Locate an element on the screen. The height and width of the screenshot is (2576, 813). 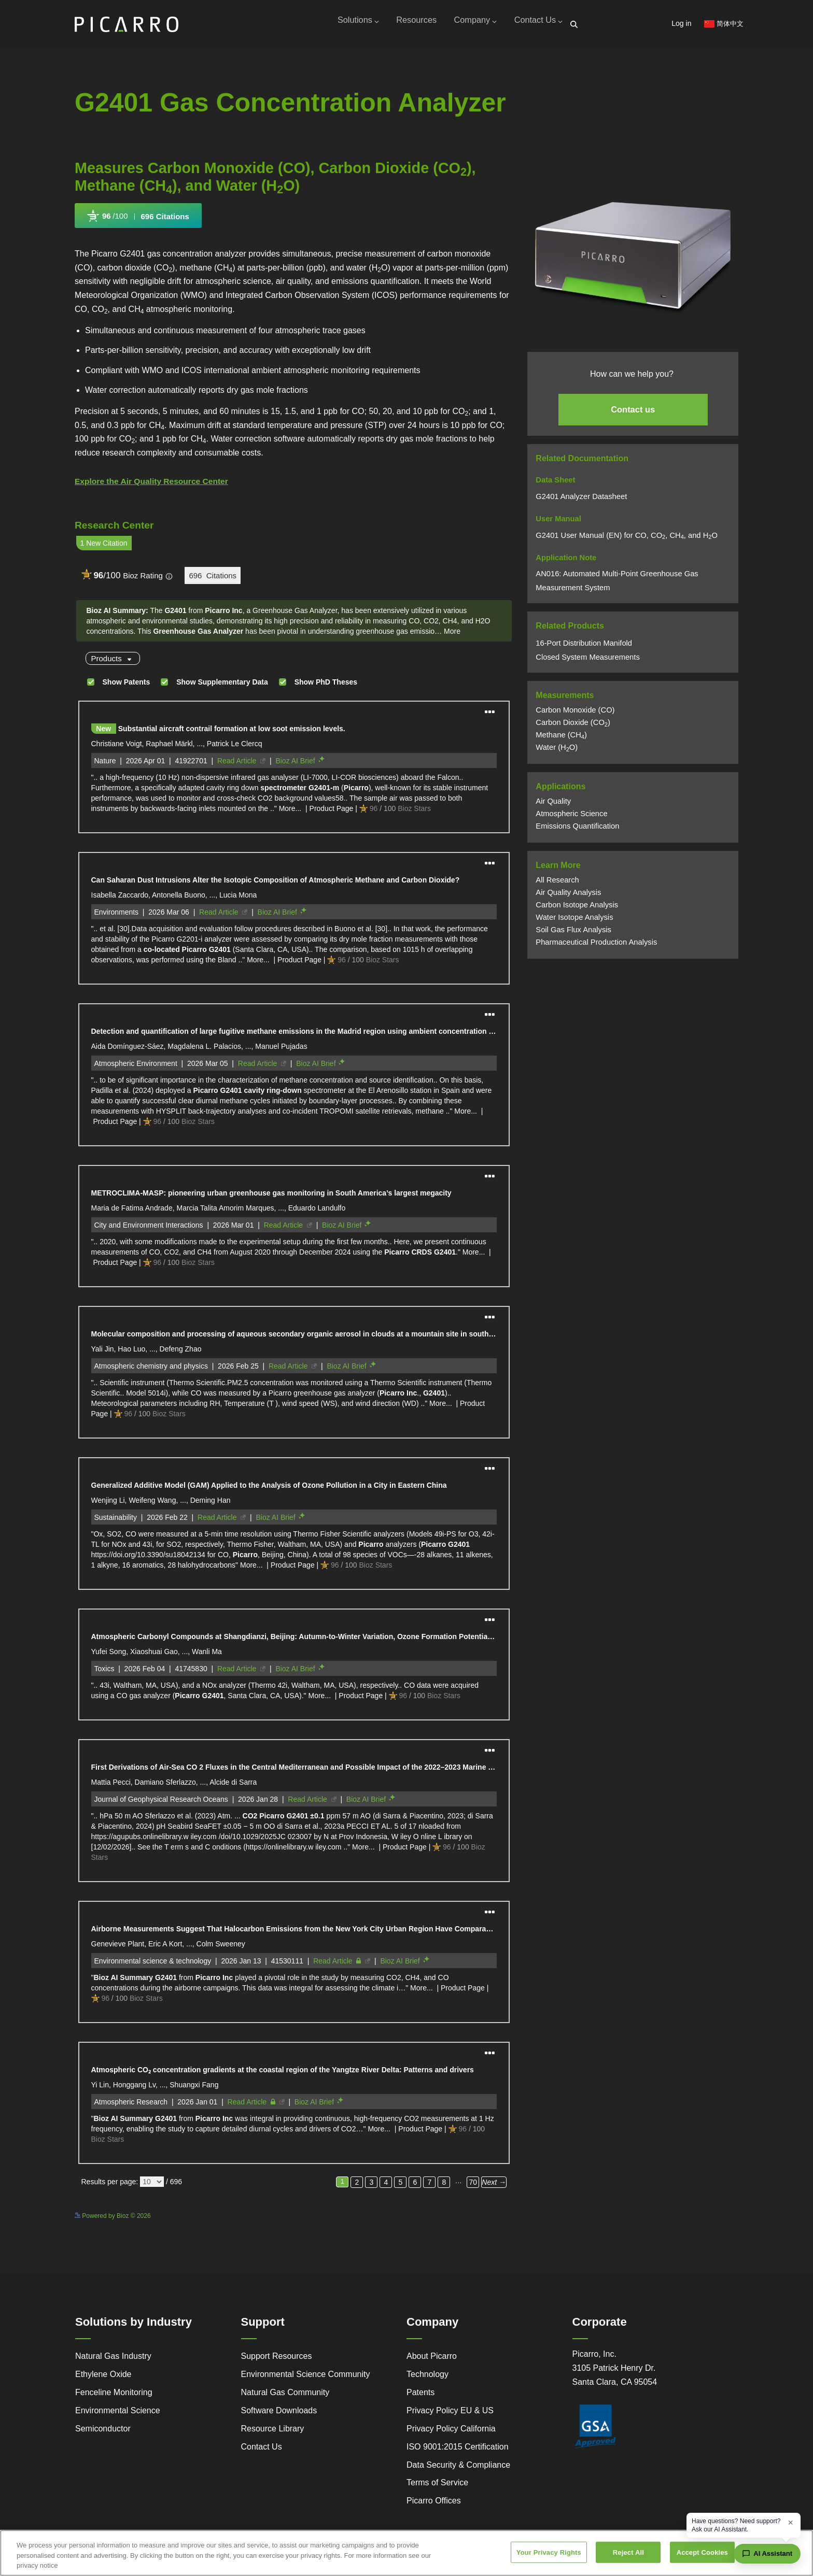
Emissions Quantification is located at coordinates (577, 830).